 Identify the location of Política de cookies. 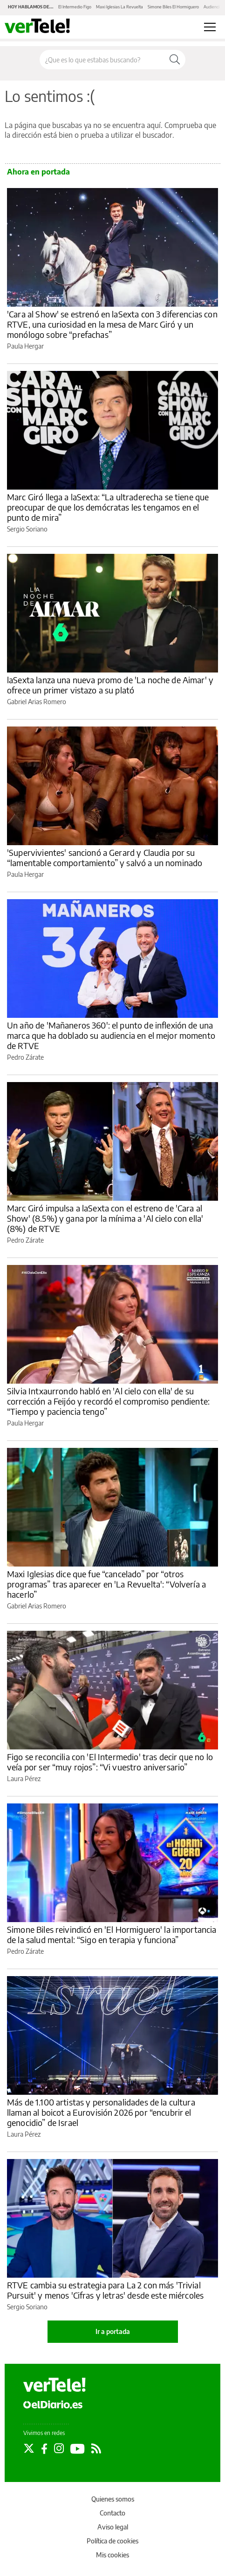
(112, 2541).